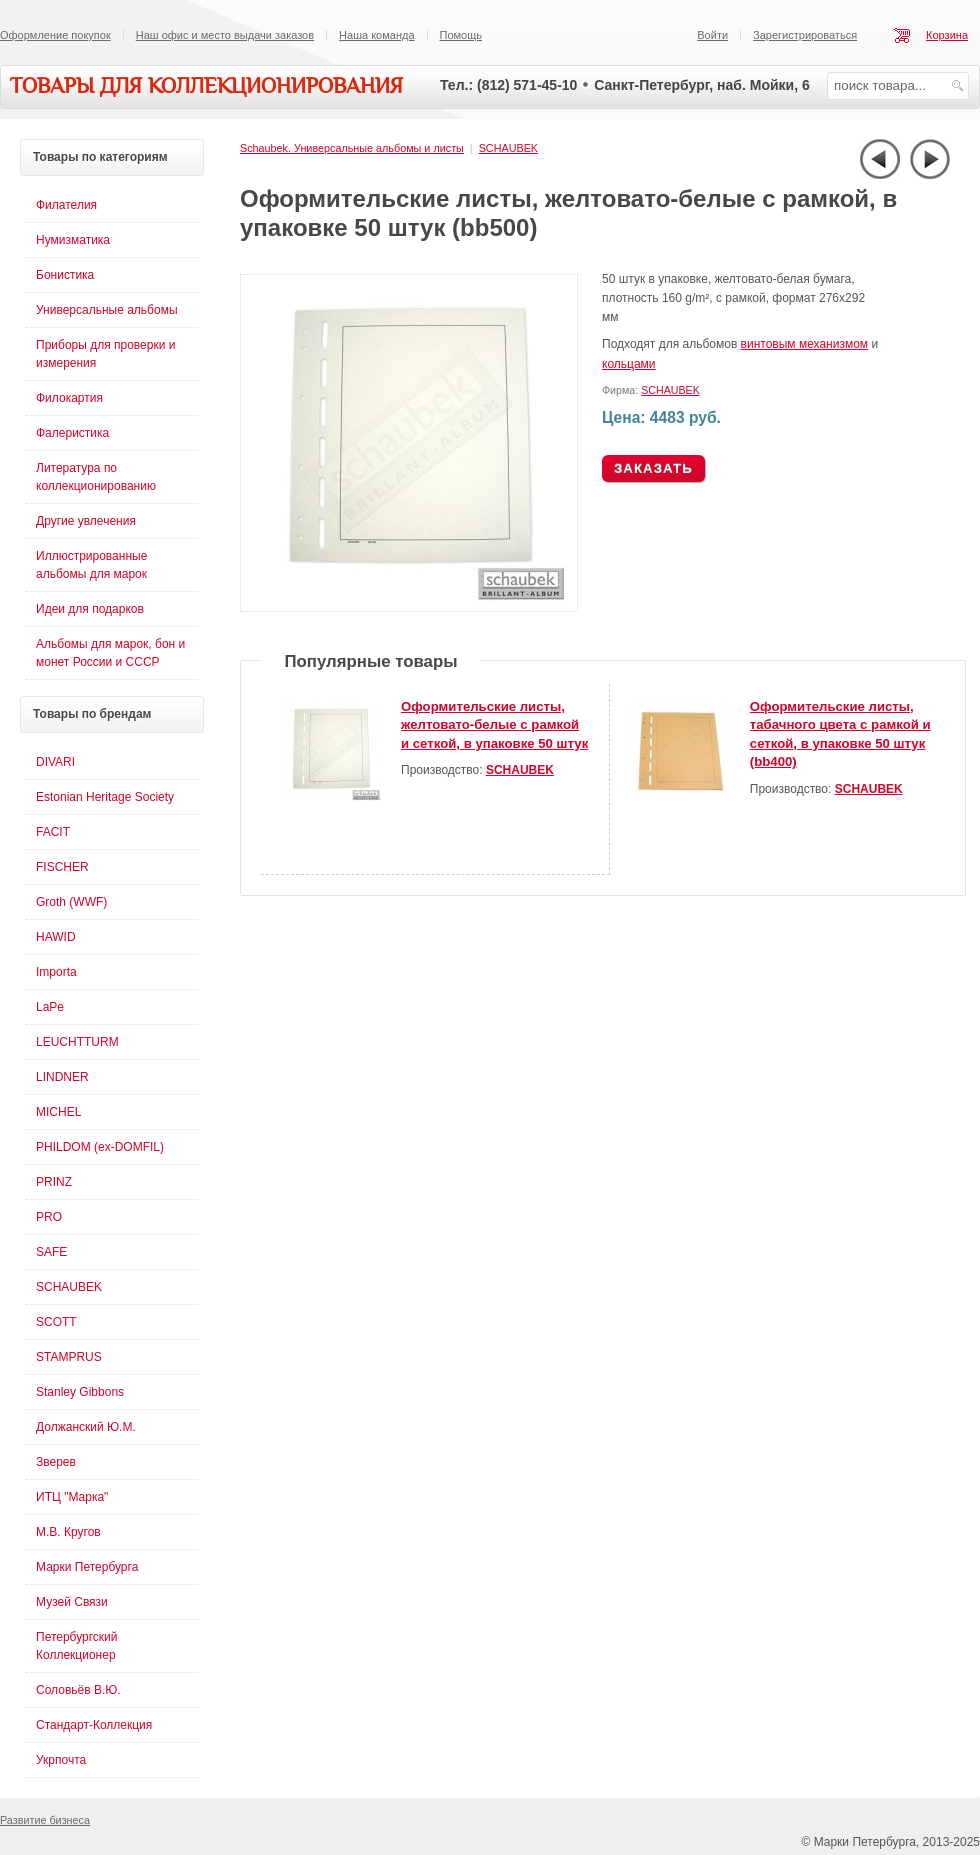 This screenshot has width=980, height=1855. What do you see at coordinates (56, 1322) in the screenshot?
I see `SCOTT` at bounding box center [56, 1322].